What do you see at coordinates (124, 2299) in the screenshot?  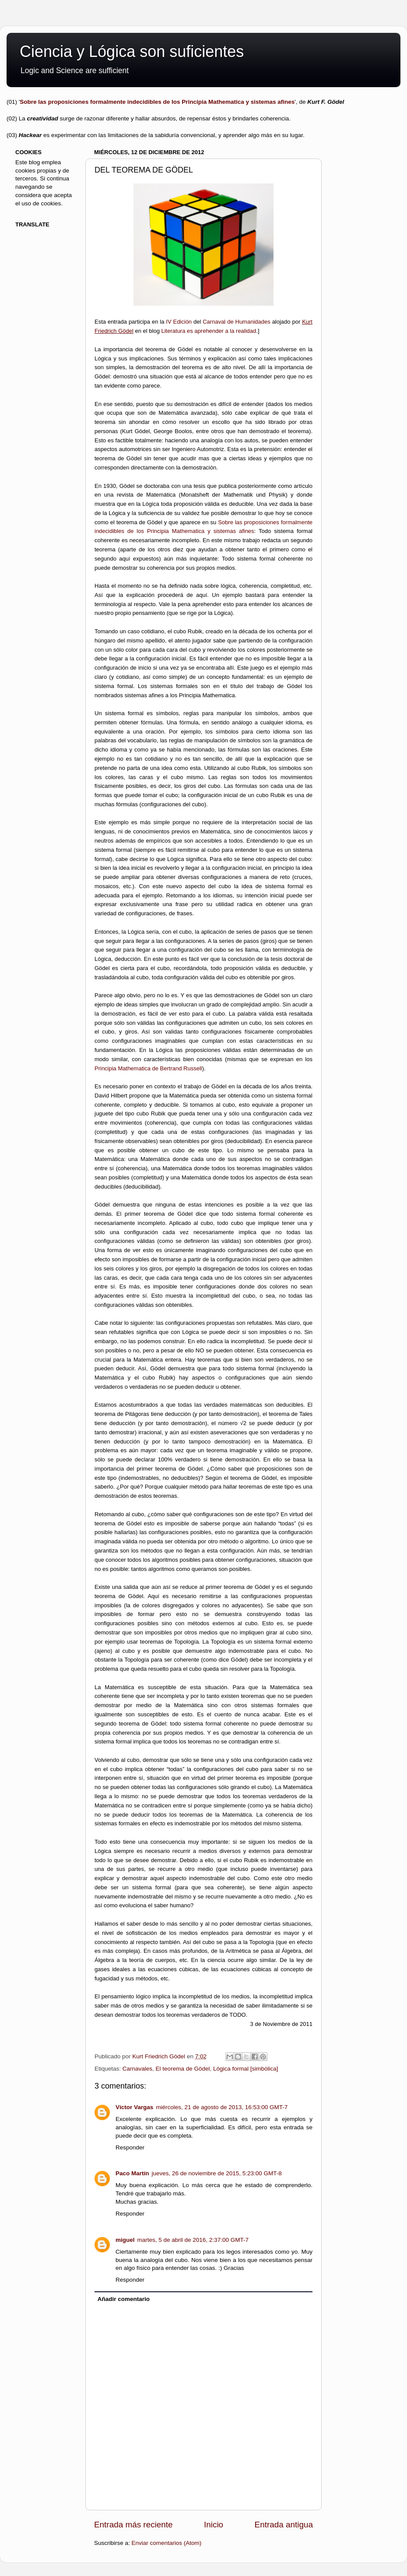 I see `Añadir comentario` at bounding box center [124, 2299].